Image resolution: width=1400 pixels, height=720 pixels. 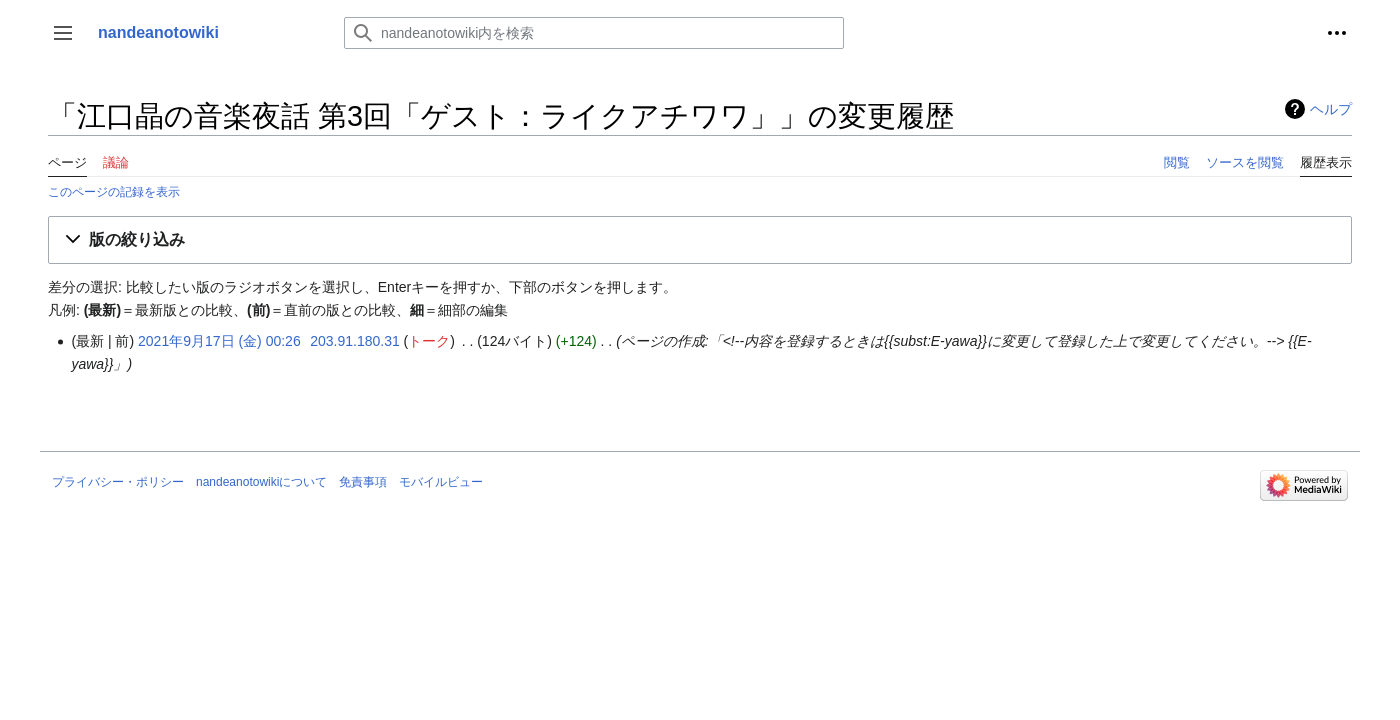 I want to click on モバイルビュー, so click(x=441, y=482).